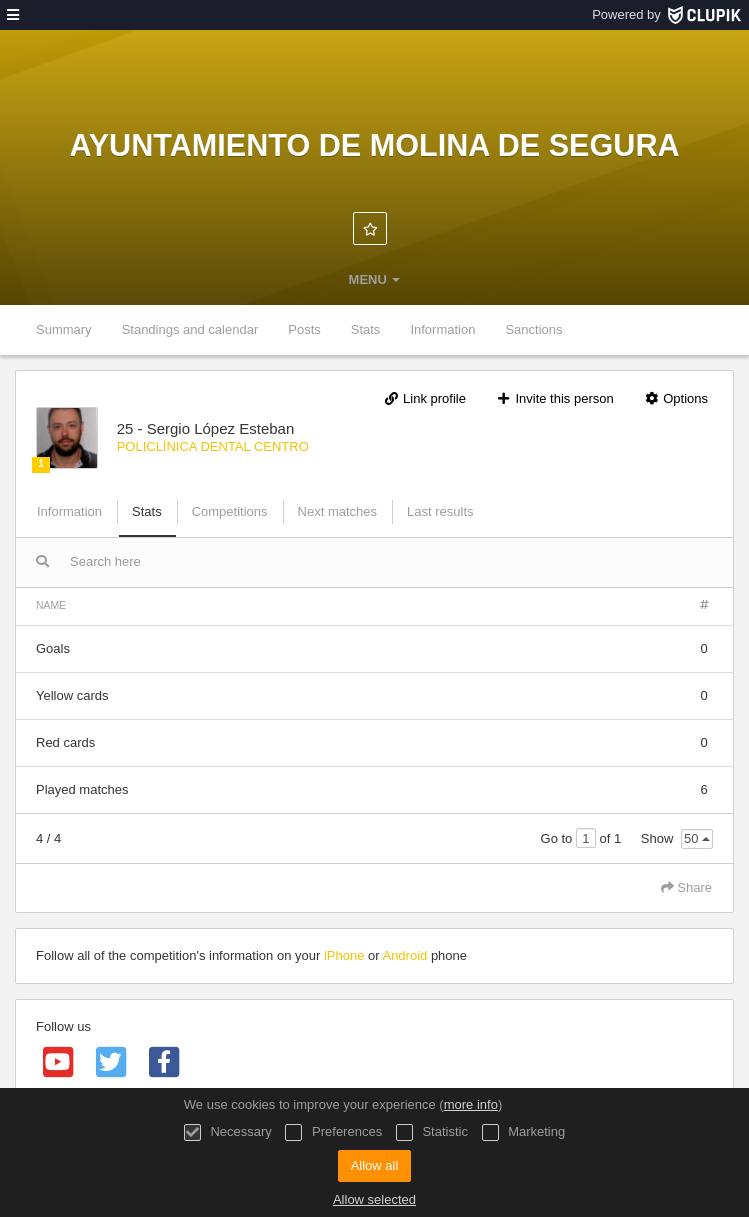 This screenshot has width=749, height=1217. Describe the element at coordinates (471, 1104) in the screenshot. I see `more info` at that location.